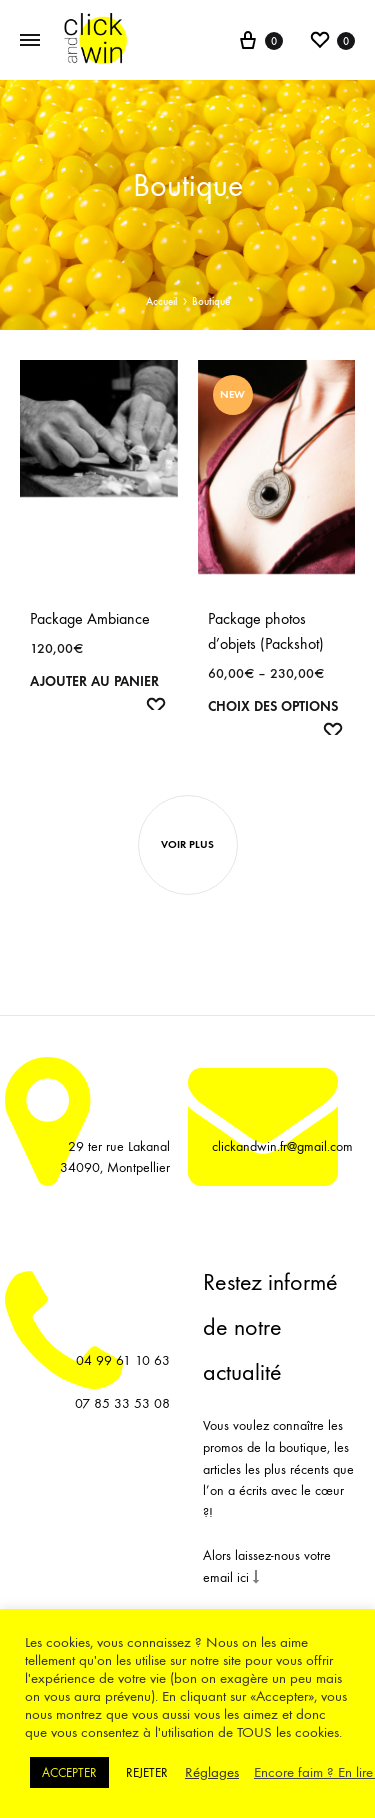  I want to click on 29 ter rue Lakanal 34090, Montpellier, so click(115, 1157).